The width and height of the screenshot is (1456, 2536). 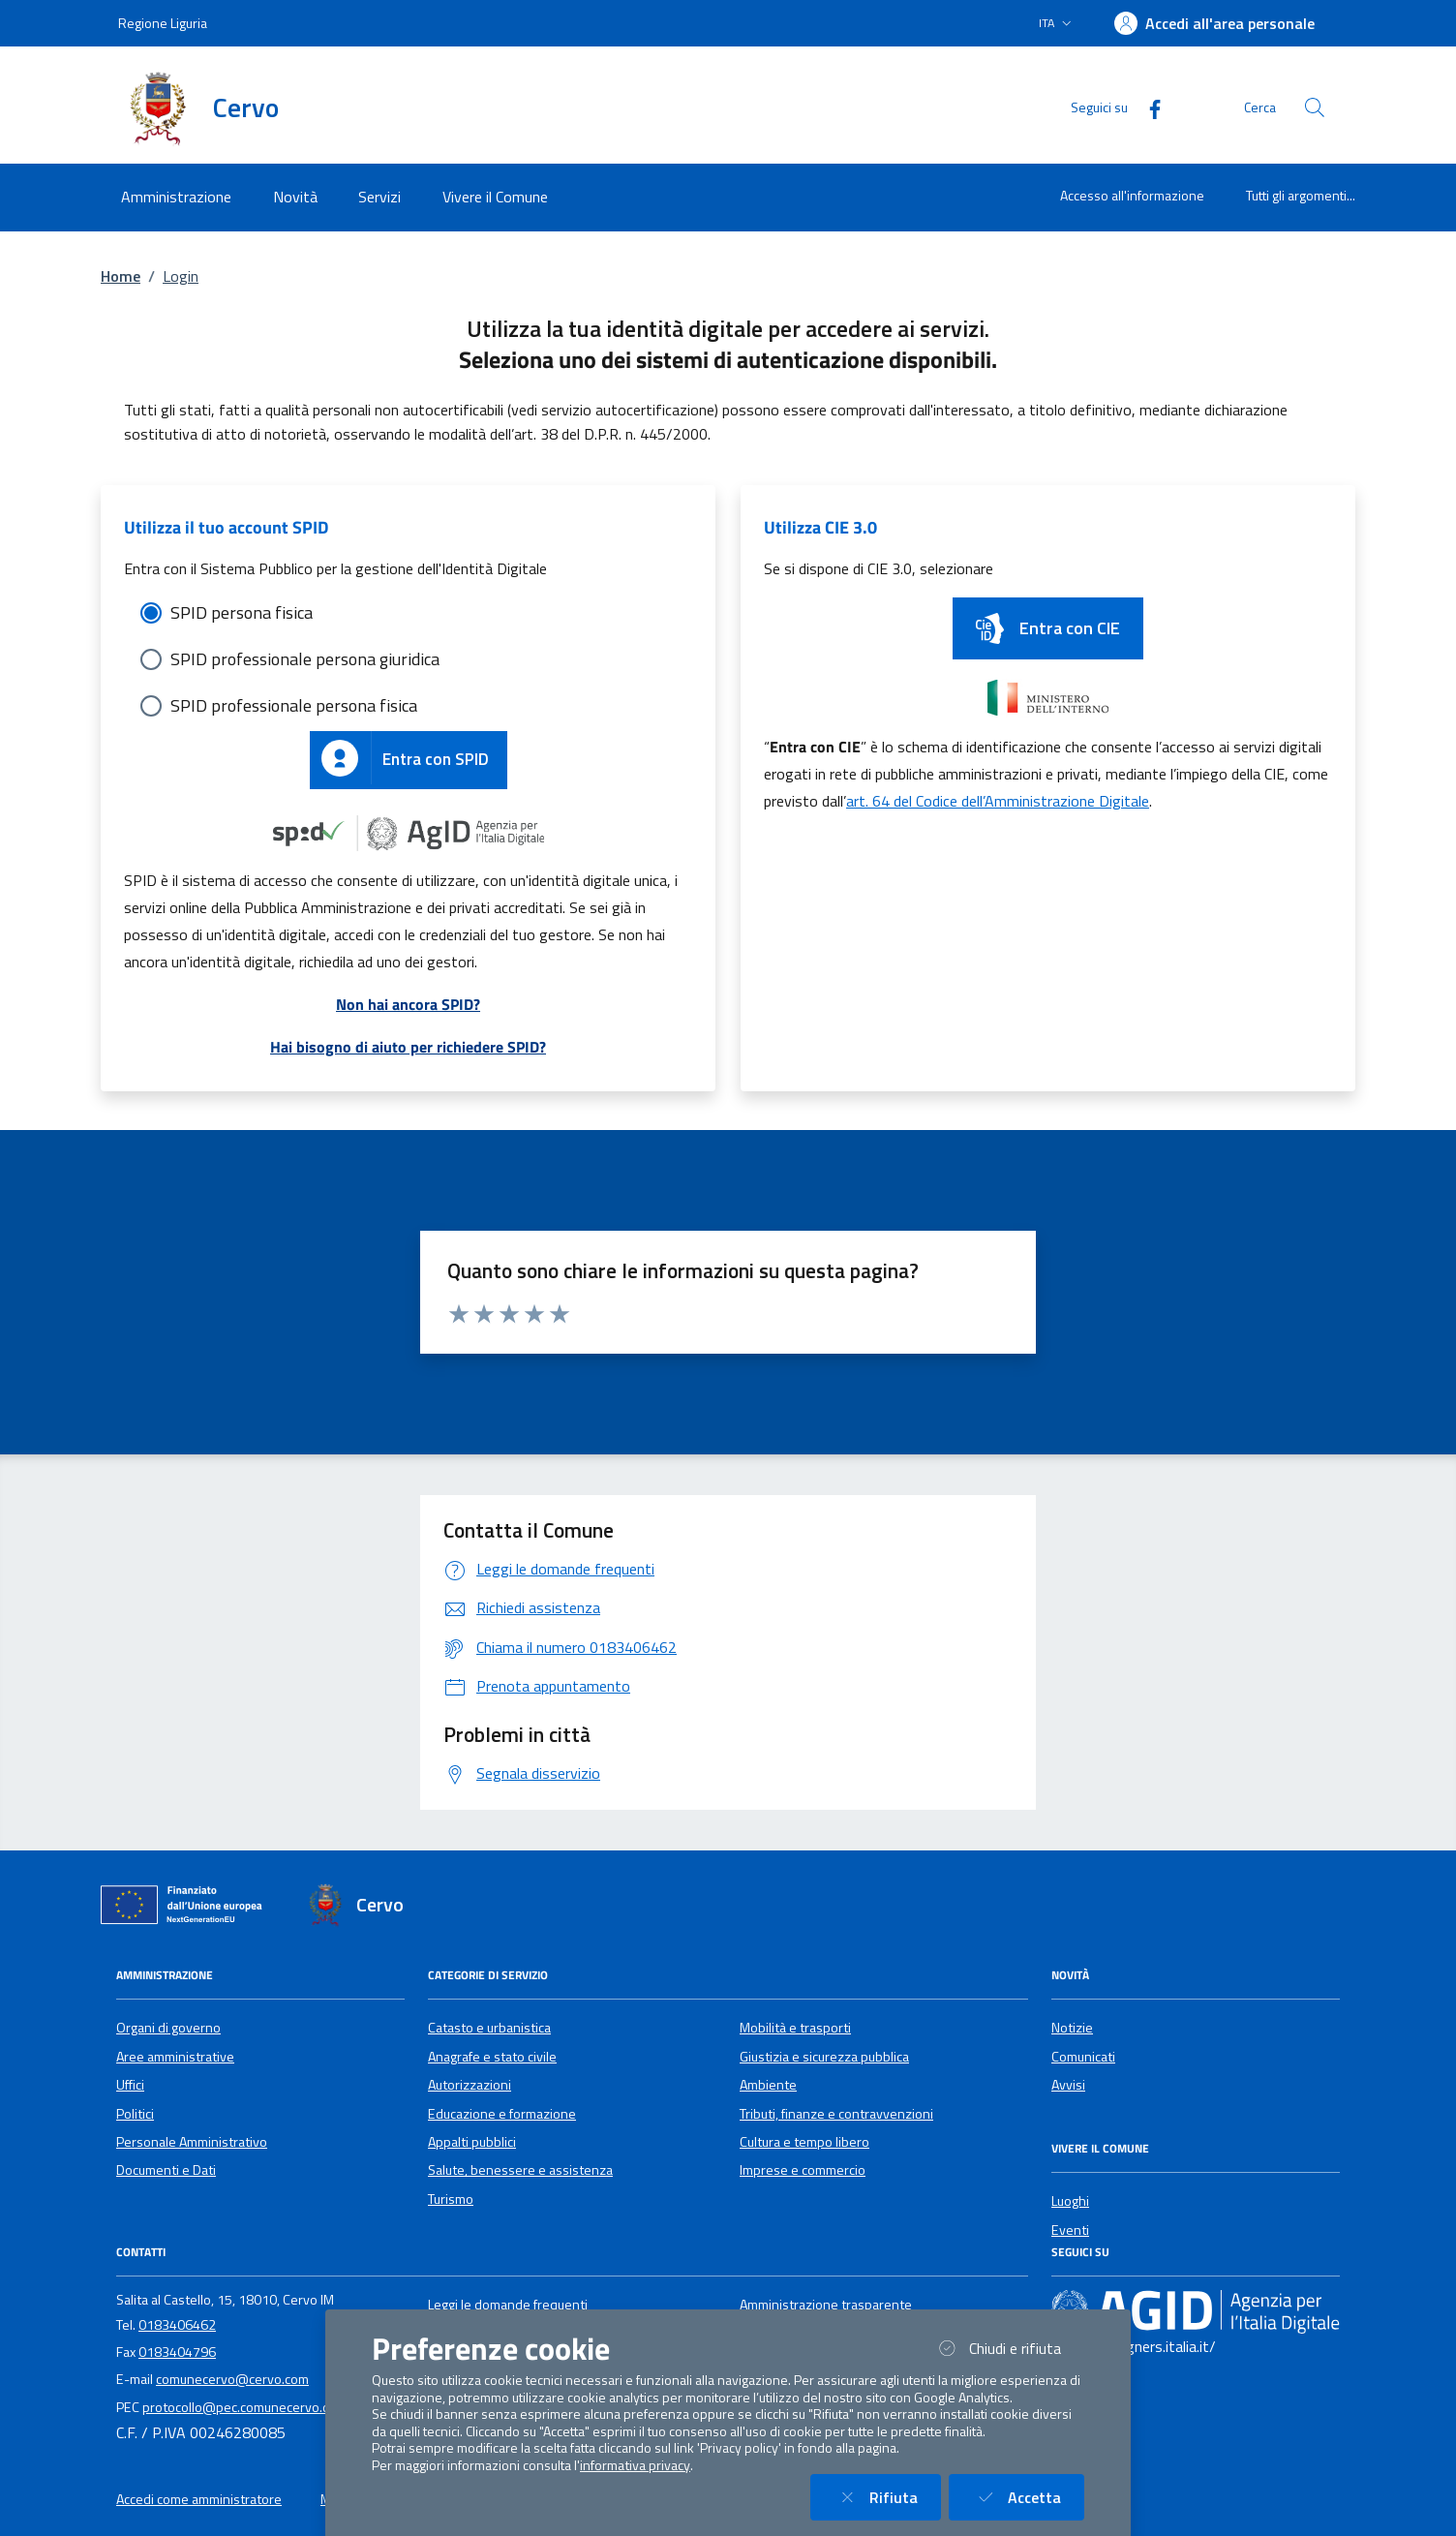 I want to click on 0183406462, so click(x=177, y=2325).